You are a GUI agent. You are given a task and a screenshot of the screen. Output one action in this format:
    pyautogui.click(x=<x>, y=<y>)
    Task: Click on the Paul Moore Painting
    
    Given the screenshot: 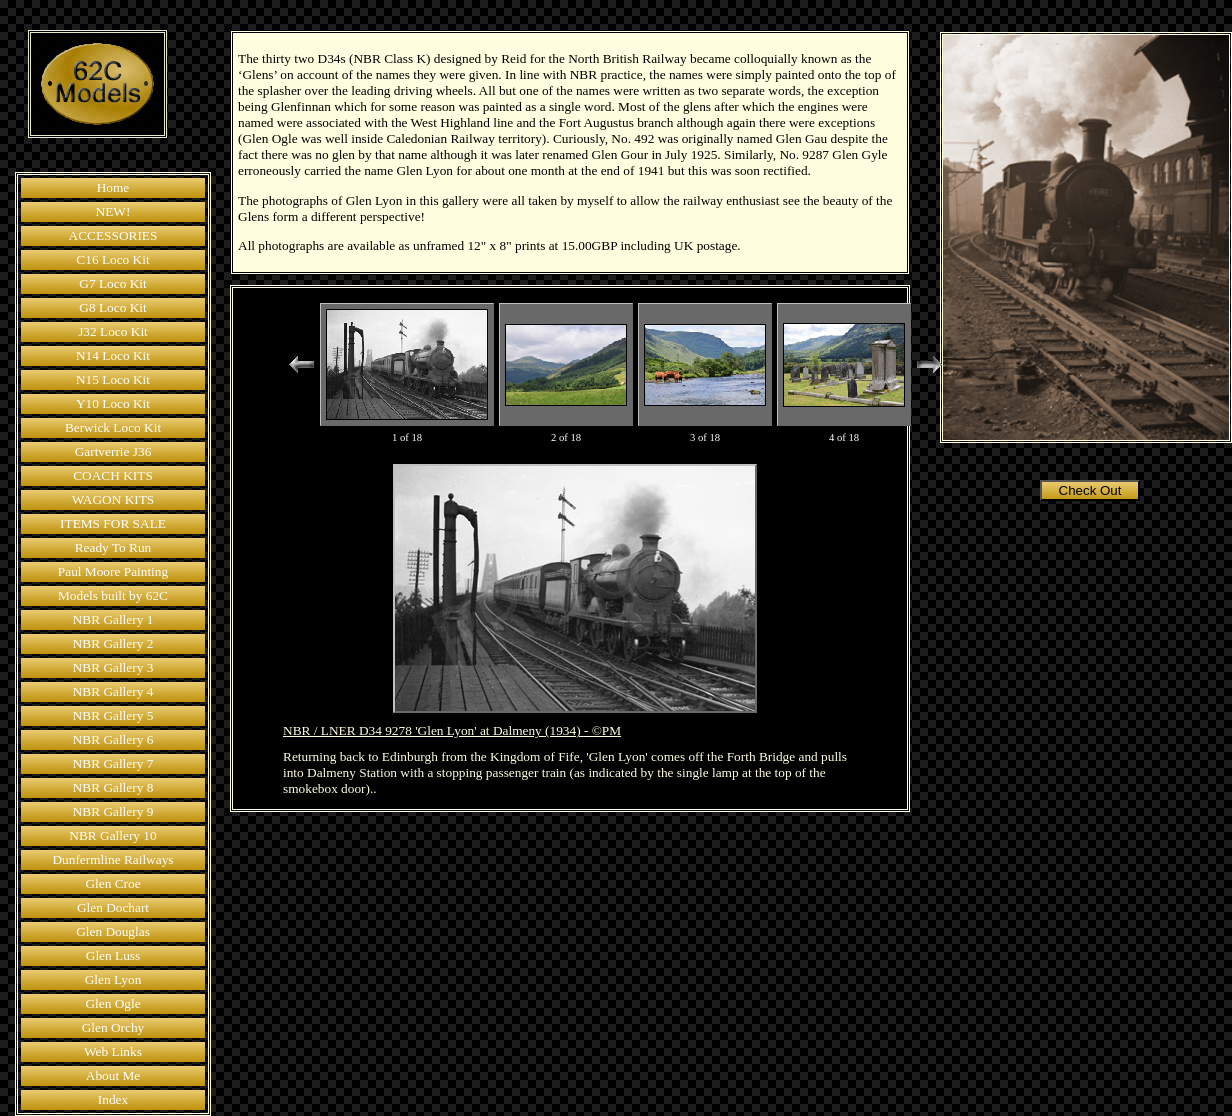 What is the action you would take?
    pyautogui.click(x=113, y=571)
    